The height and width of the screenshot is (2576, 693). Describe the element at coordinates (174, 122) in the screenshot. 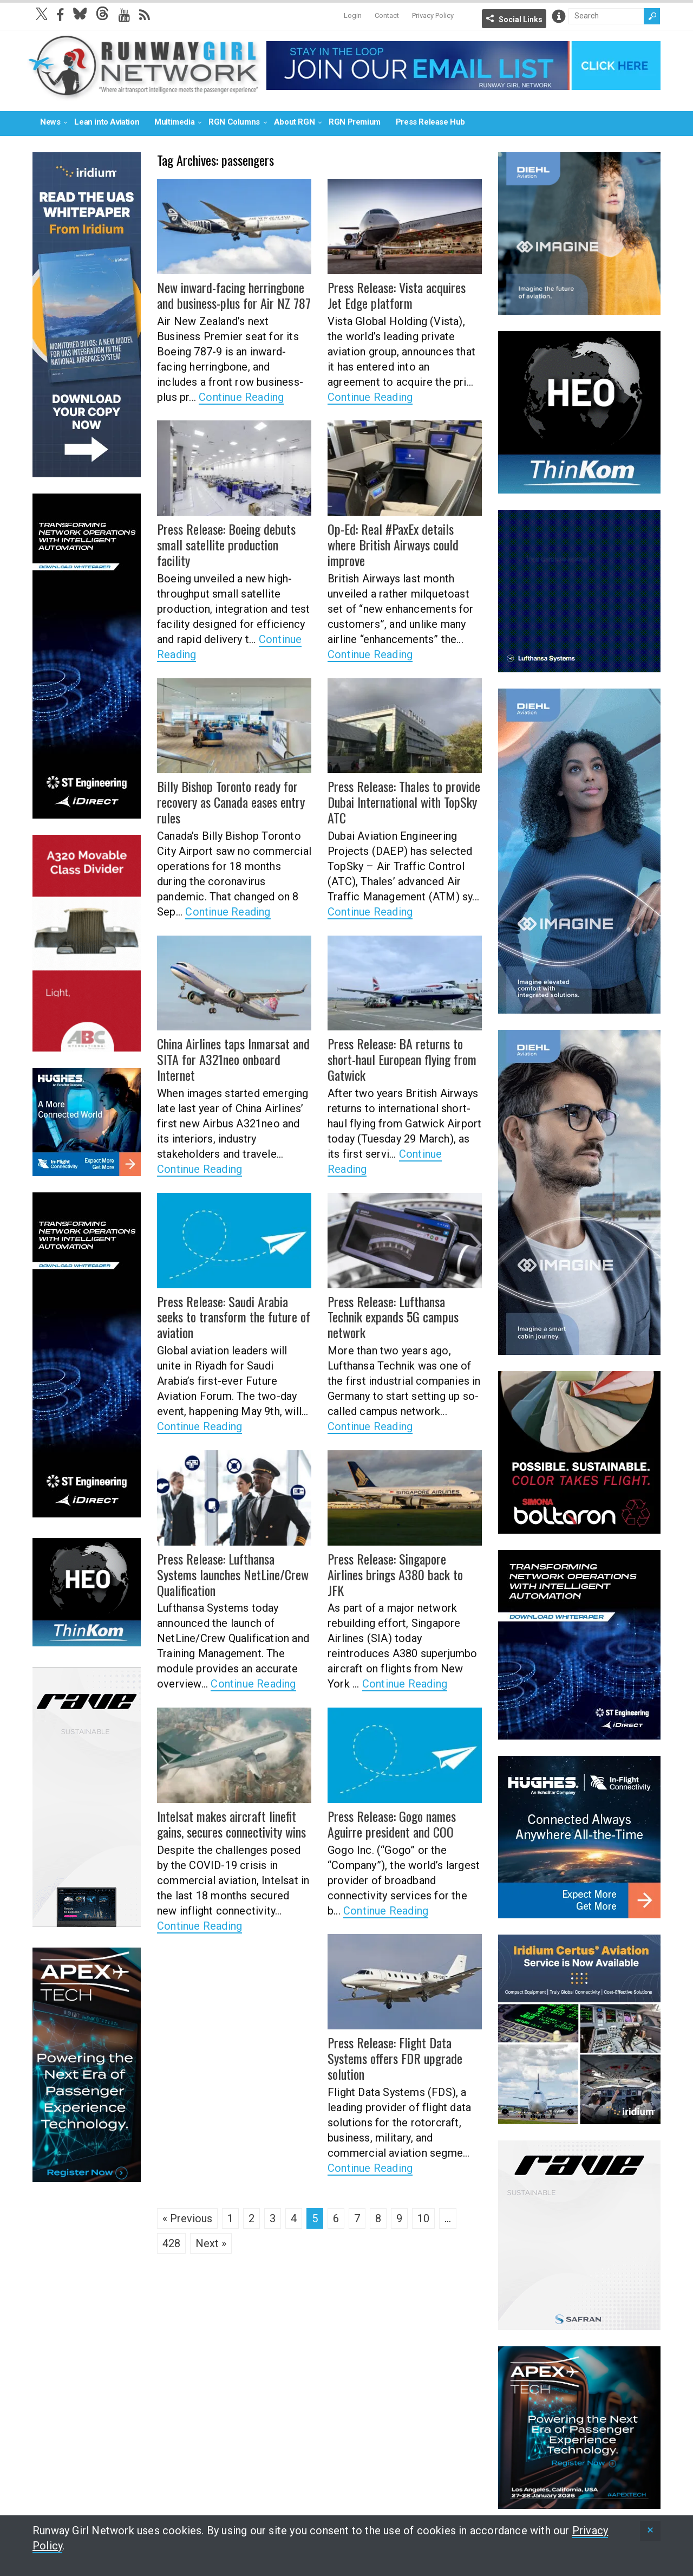

I see `Multimedia` at that location.